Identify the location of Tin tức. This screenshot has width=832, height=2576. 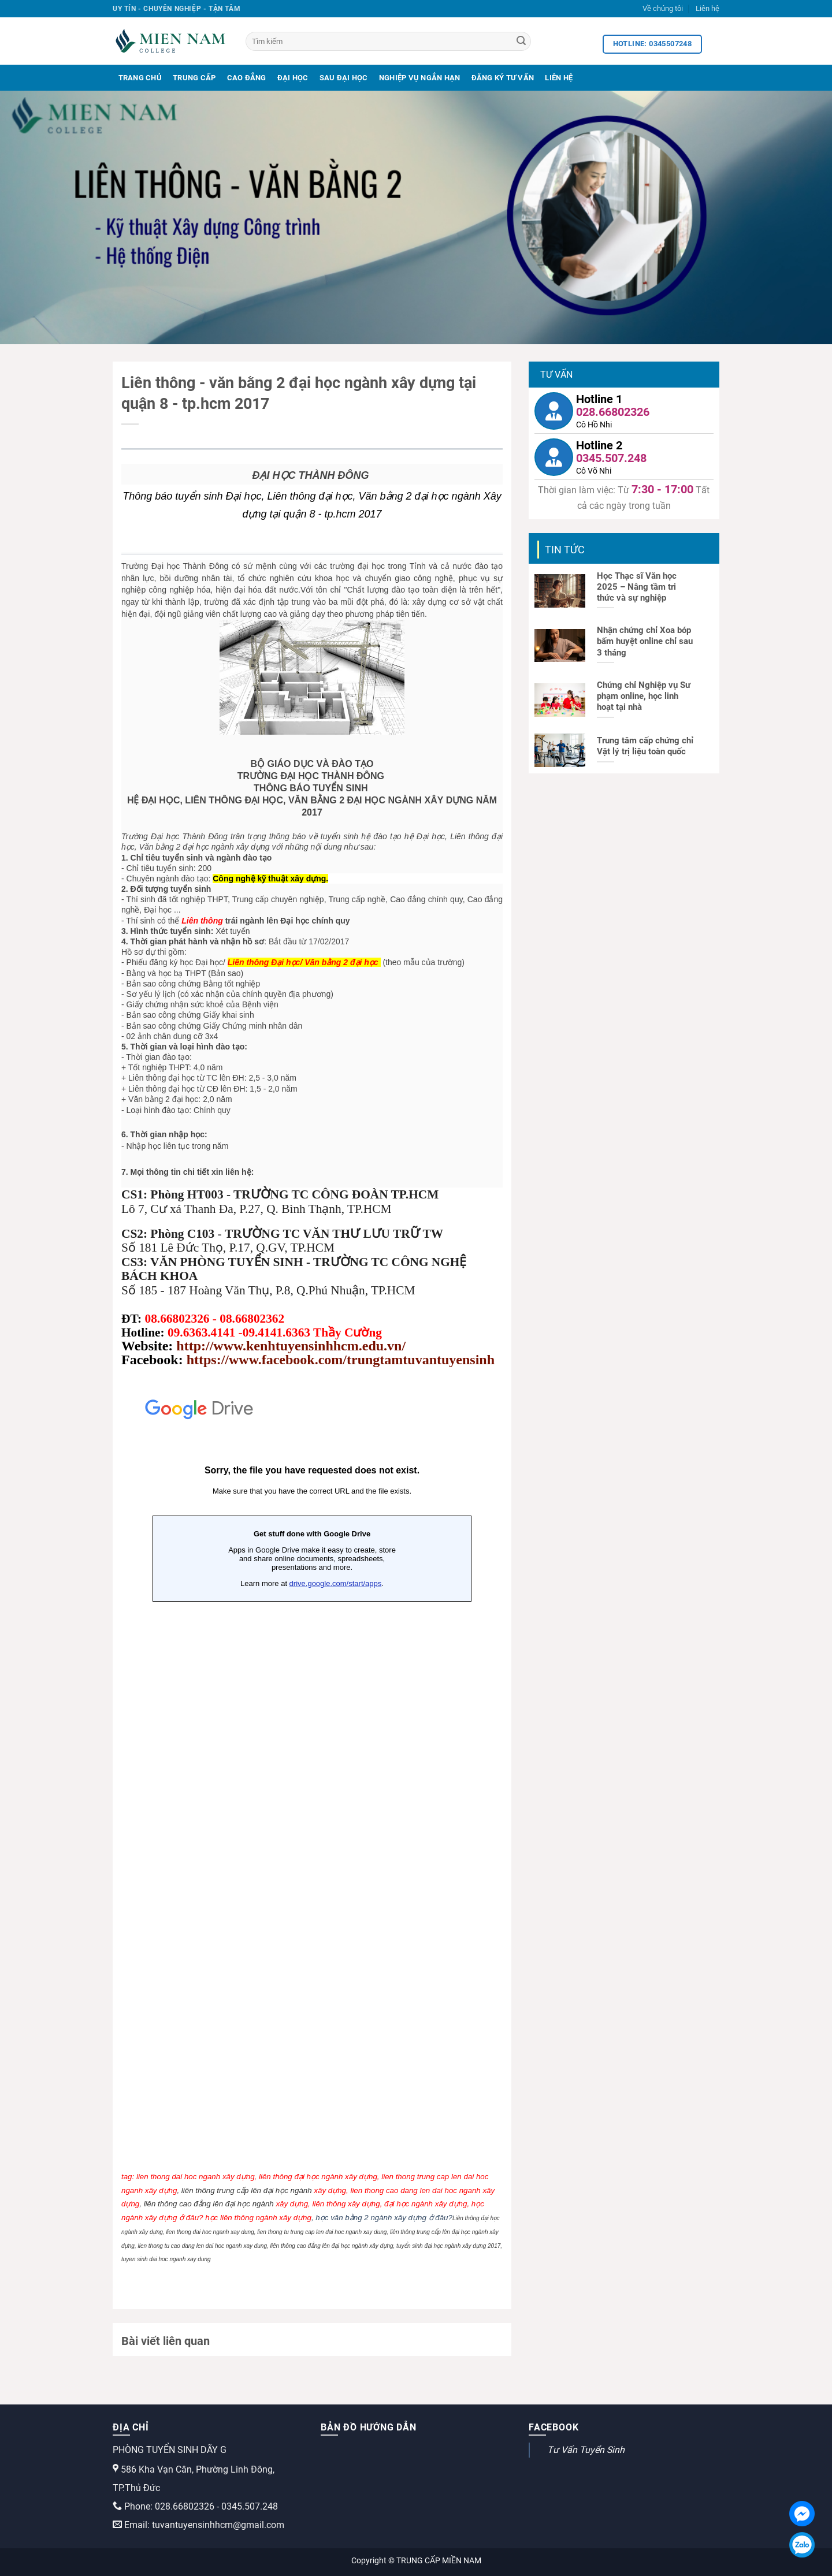
(565, 550).